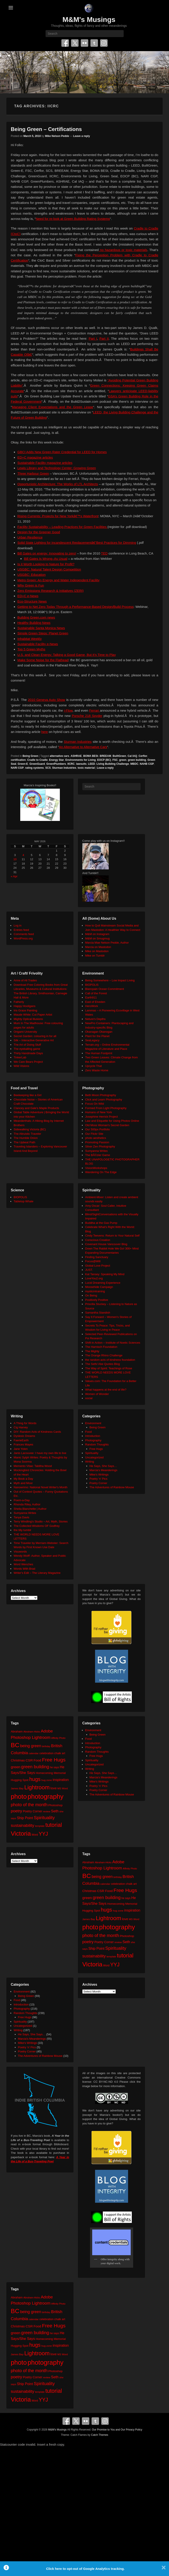 This screenshot has width=169, height=2576. I want to click on Being Green – Certifications, so click(46, 129).